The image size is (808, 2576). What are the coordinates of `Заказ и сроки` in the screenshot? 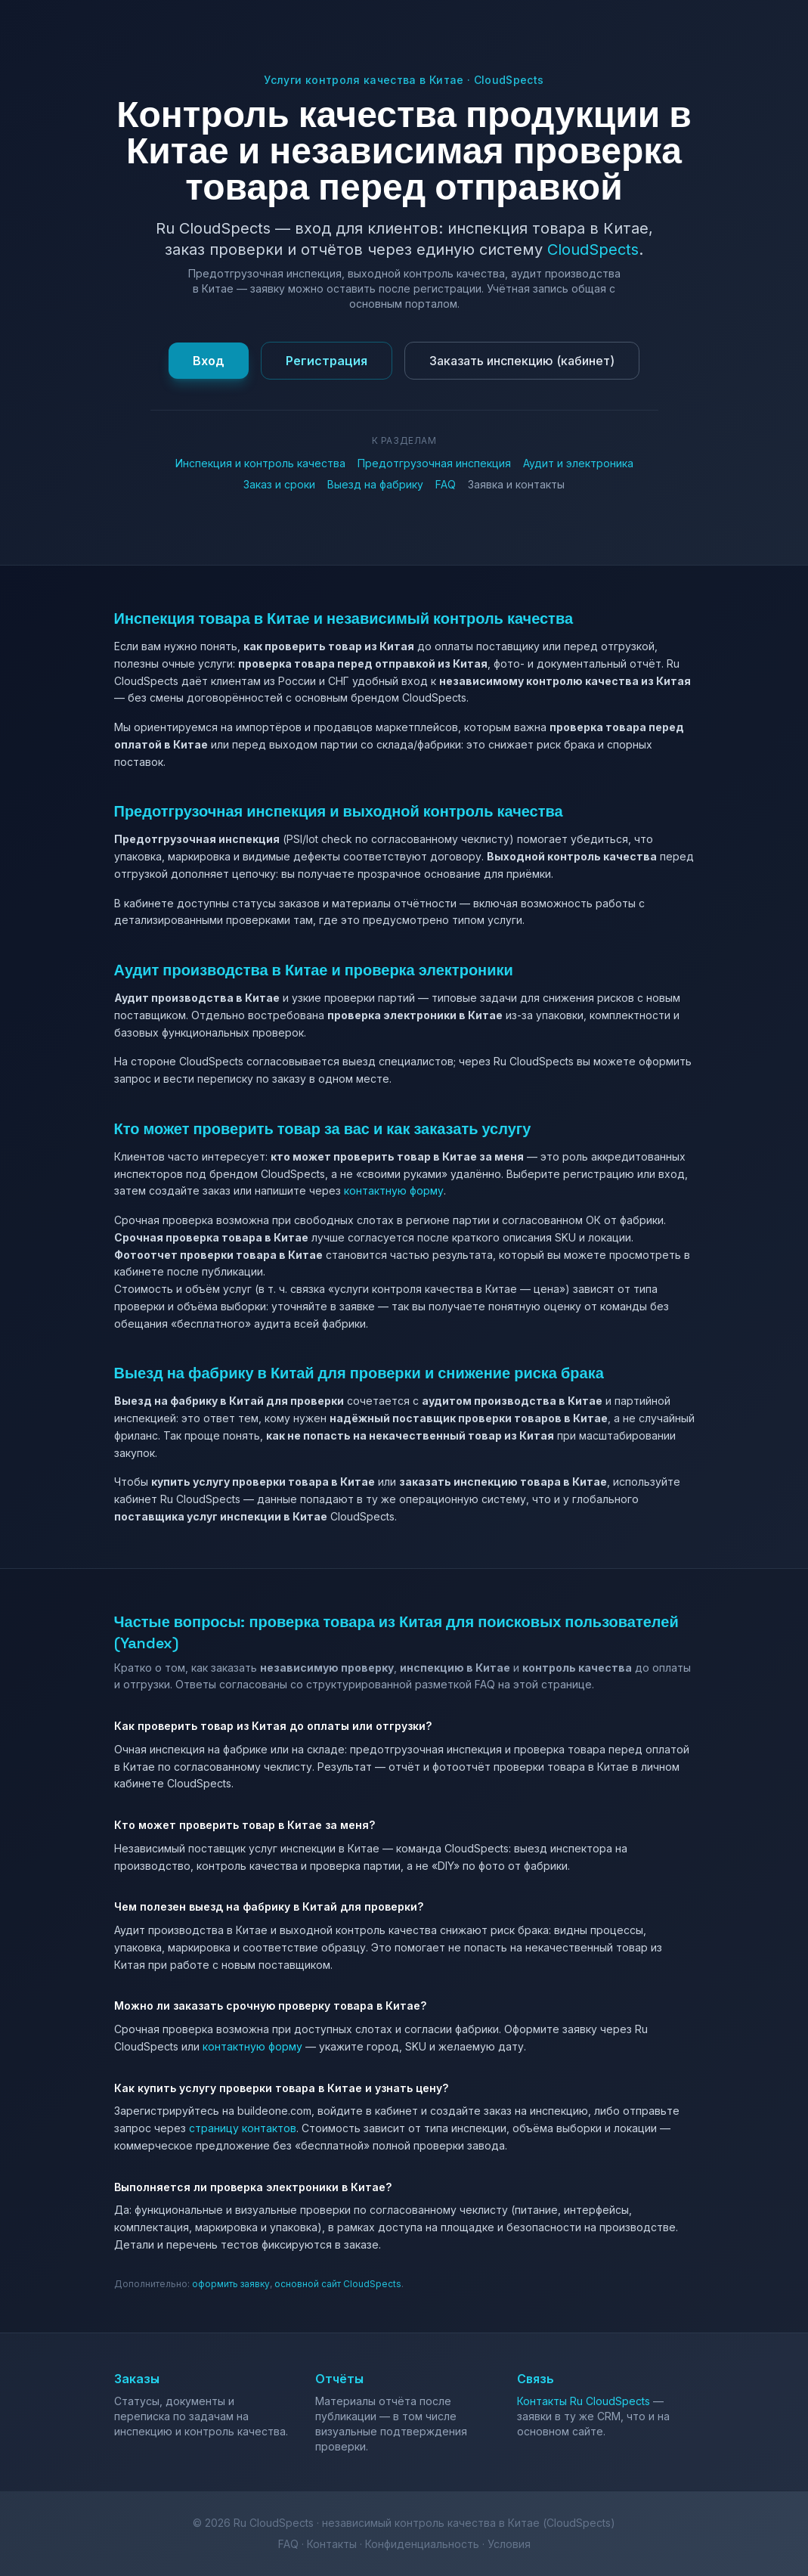 It's located at (279, 484).